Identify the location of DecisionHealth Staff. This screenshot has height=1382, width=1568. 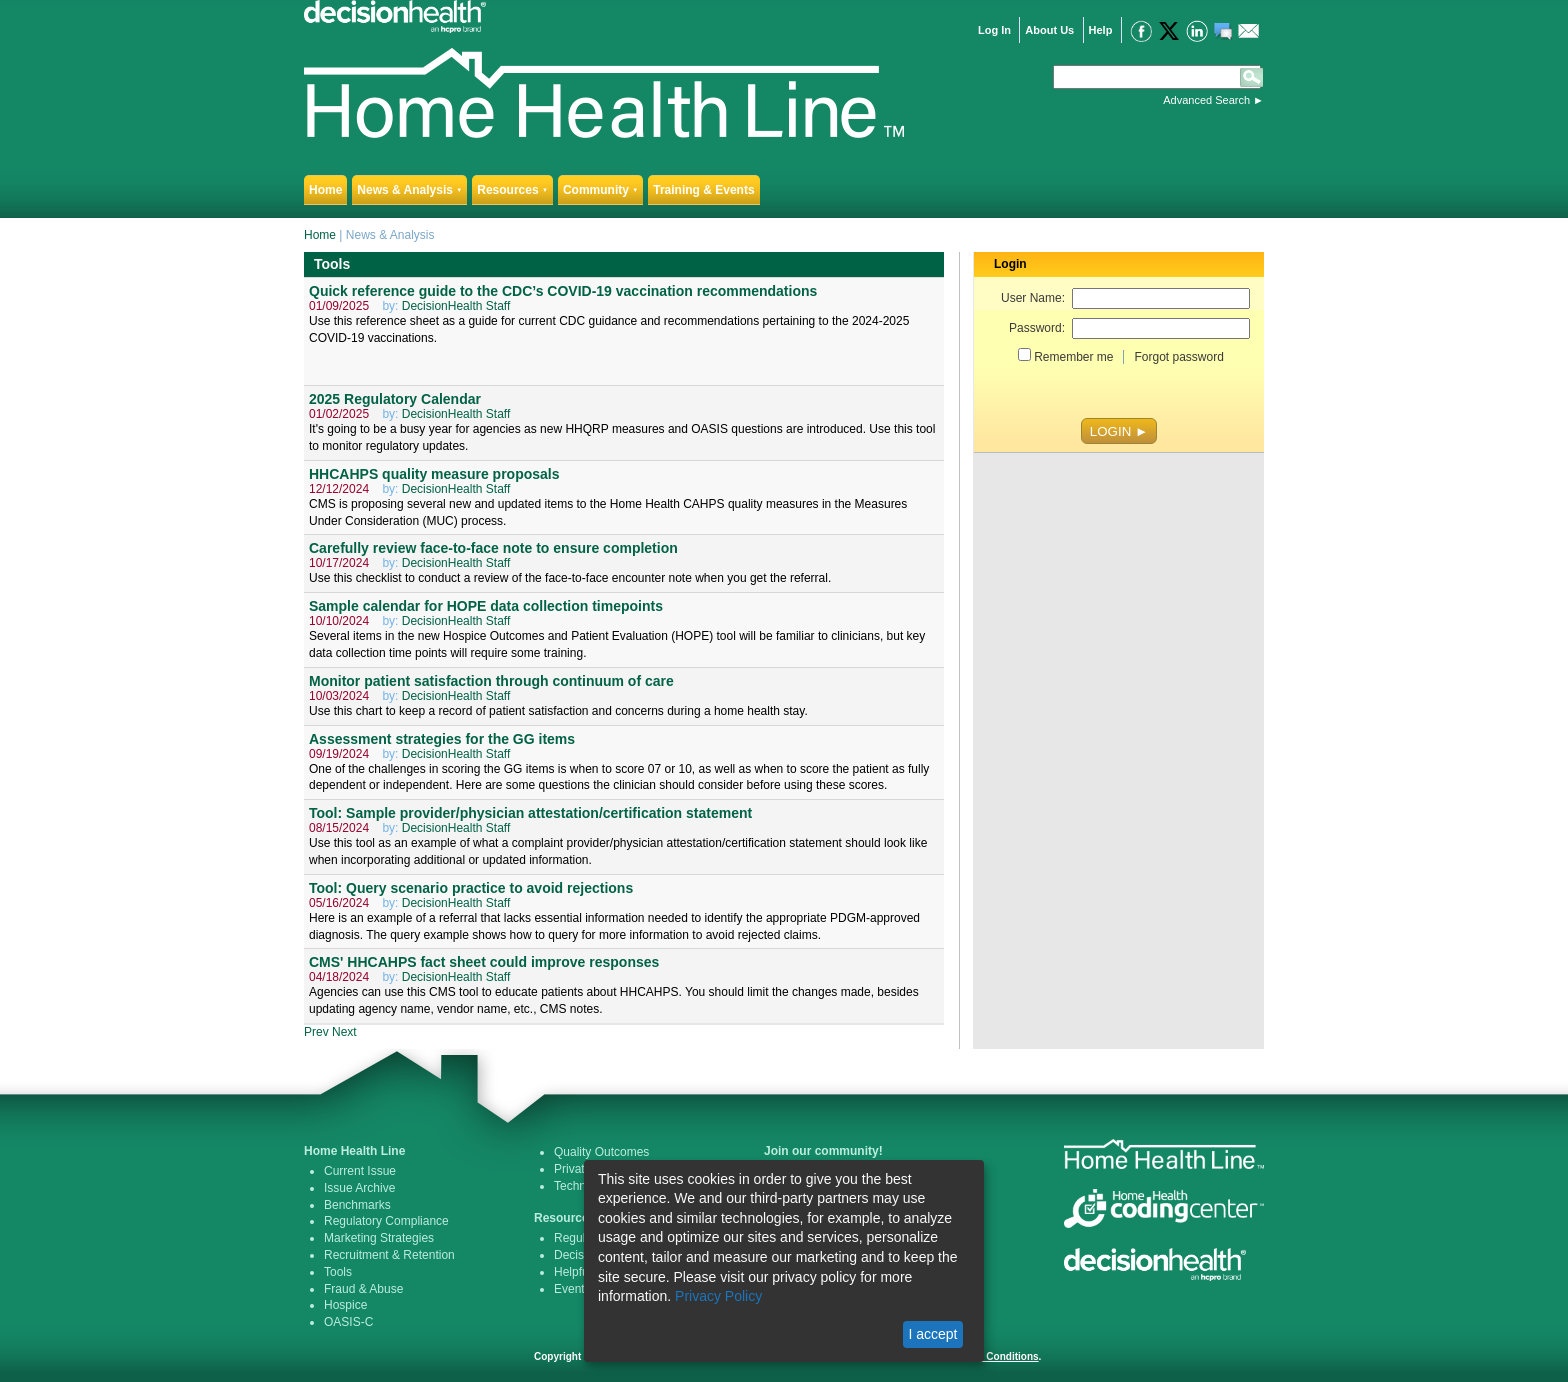
(456, 306).